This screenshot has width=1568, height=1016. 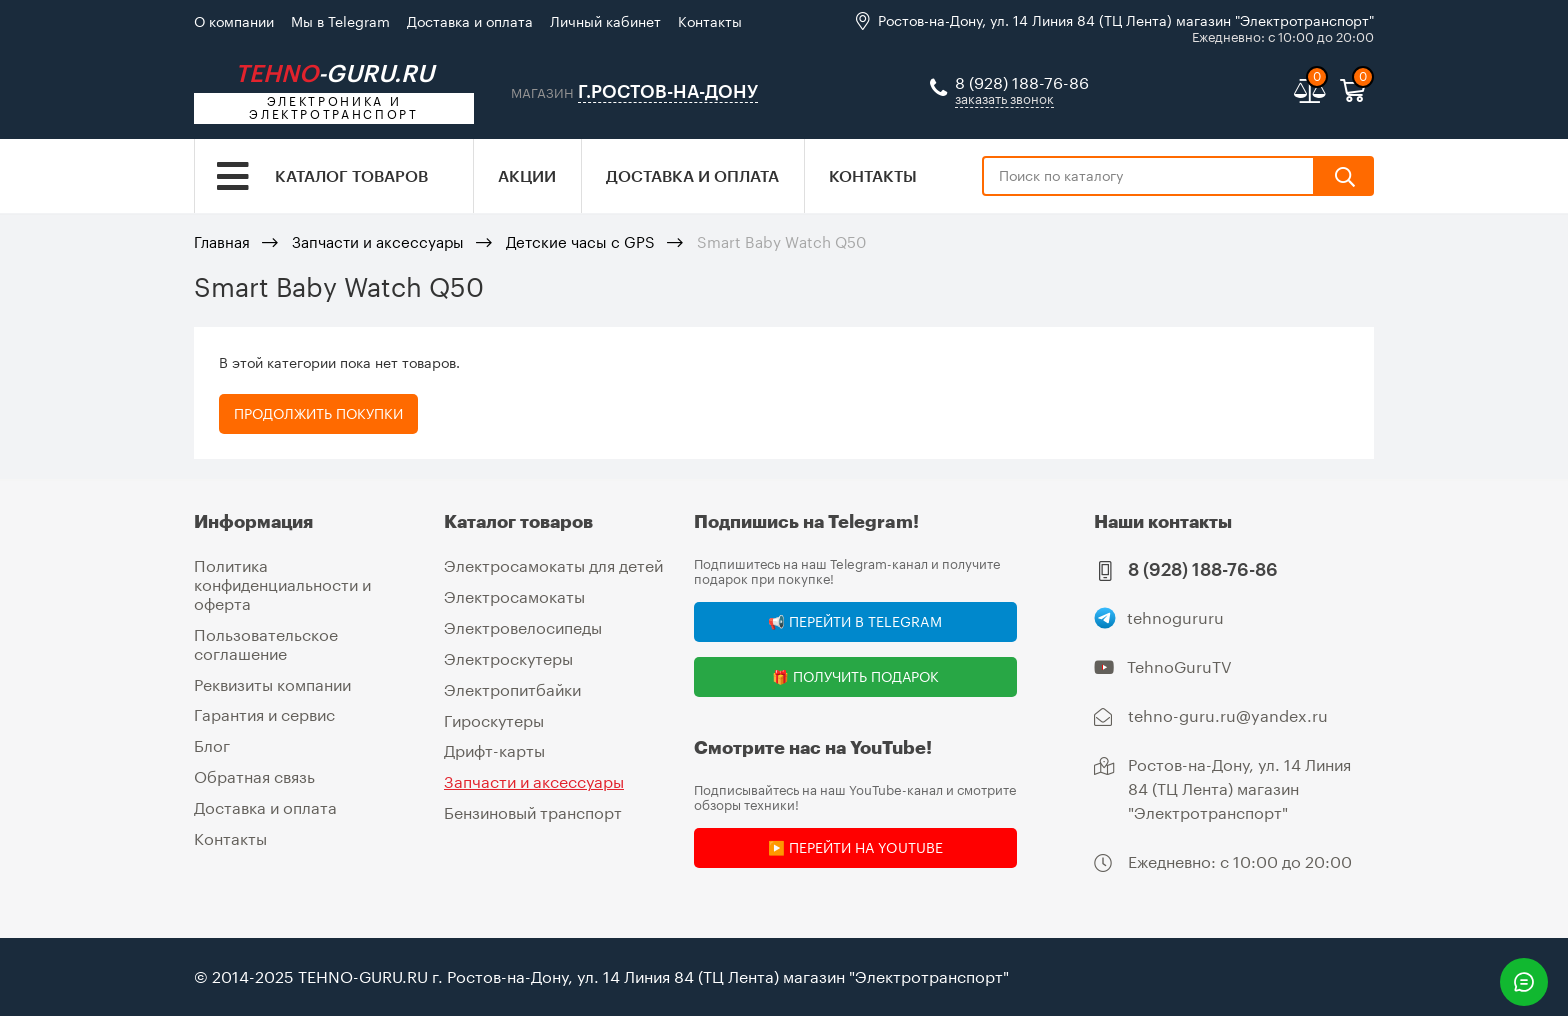 I want to click on Каталог товаров, so click(x=351, y=177).